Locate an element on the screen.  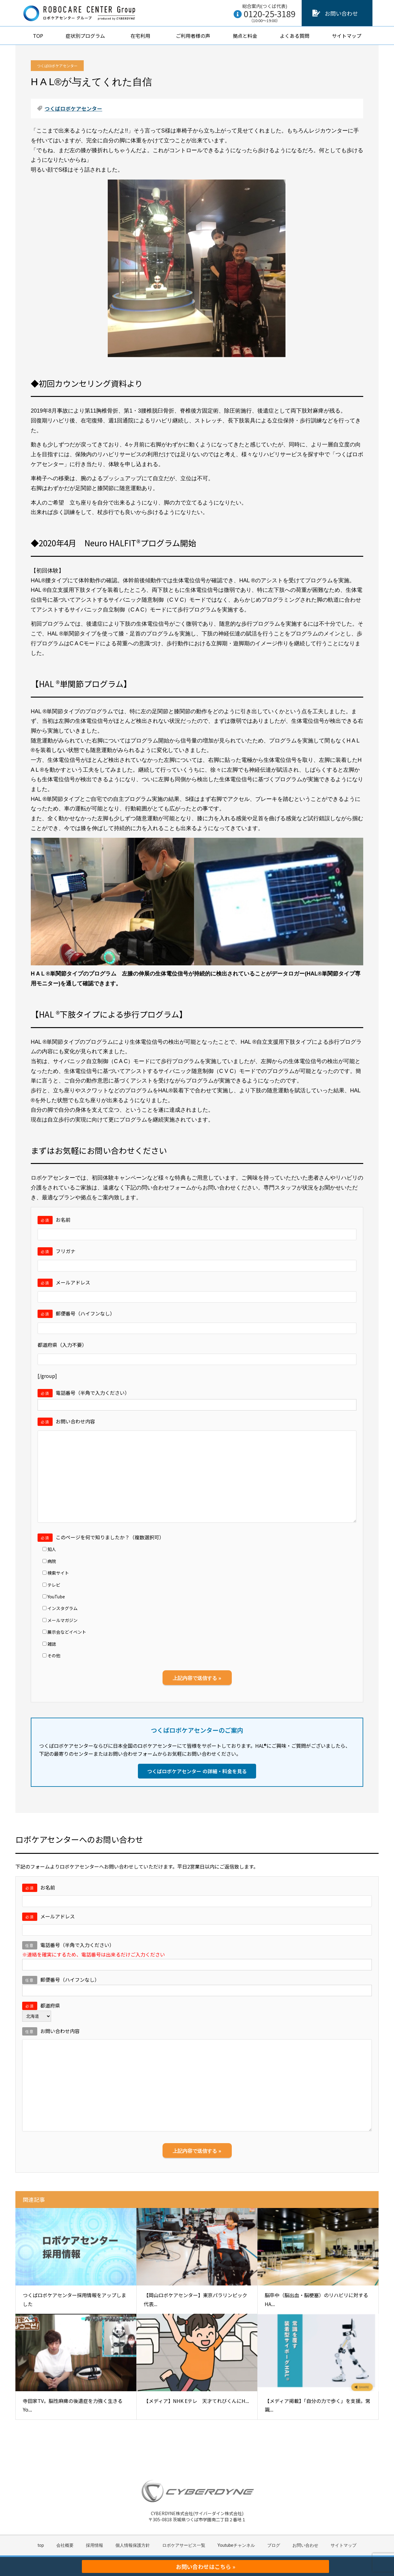
ブログ is located at coordinates (273, 2545).